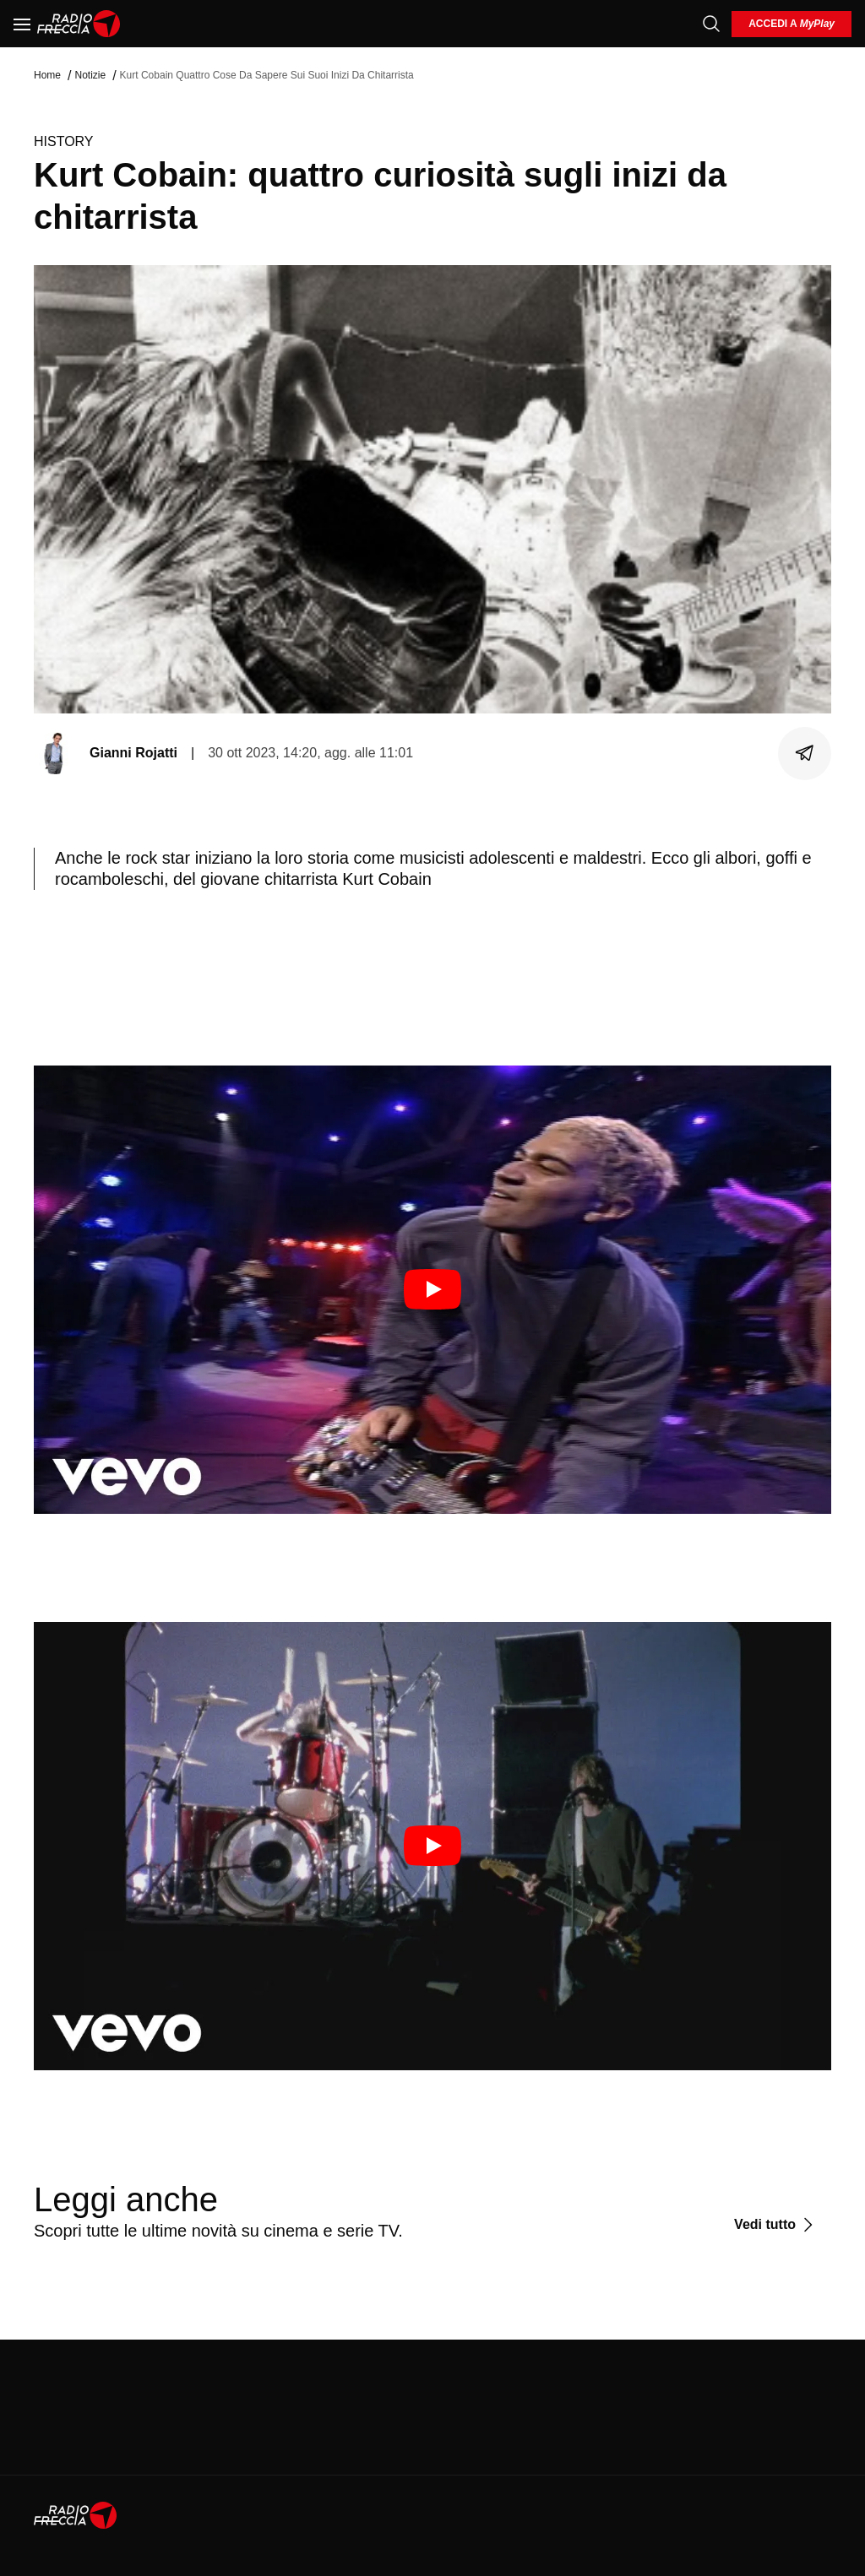 Image resolution: width=865 pixels, height=2576 pixels. Describe the element at coordinates (711, 24) in the screenshot. I see `[Cerca]` at that location.